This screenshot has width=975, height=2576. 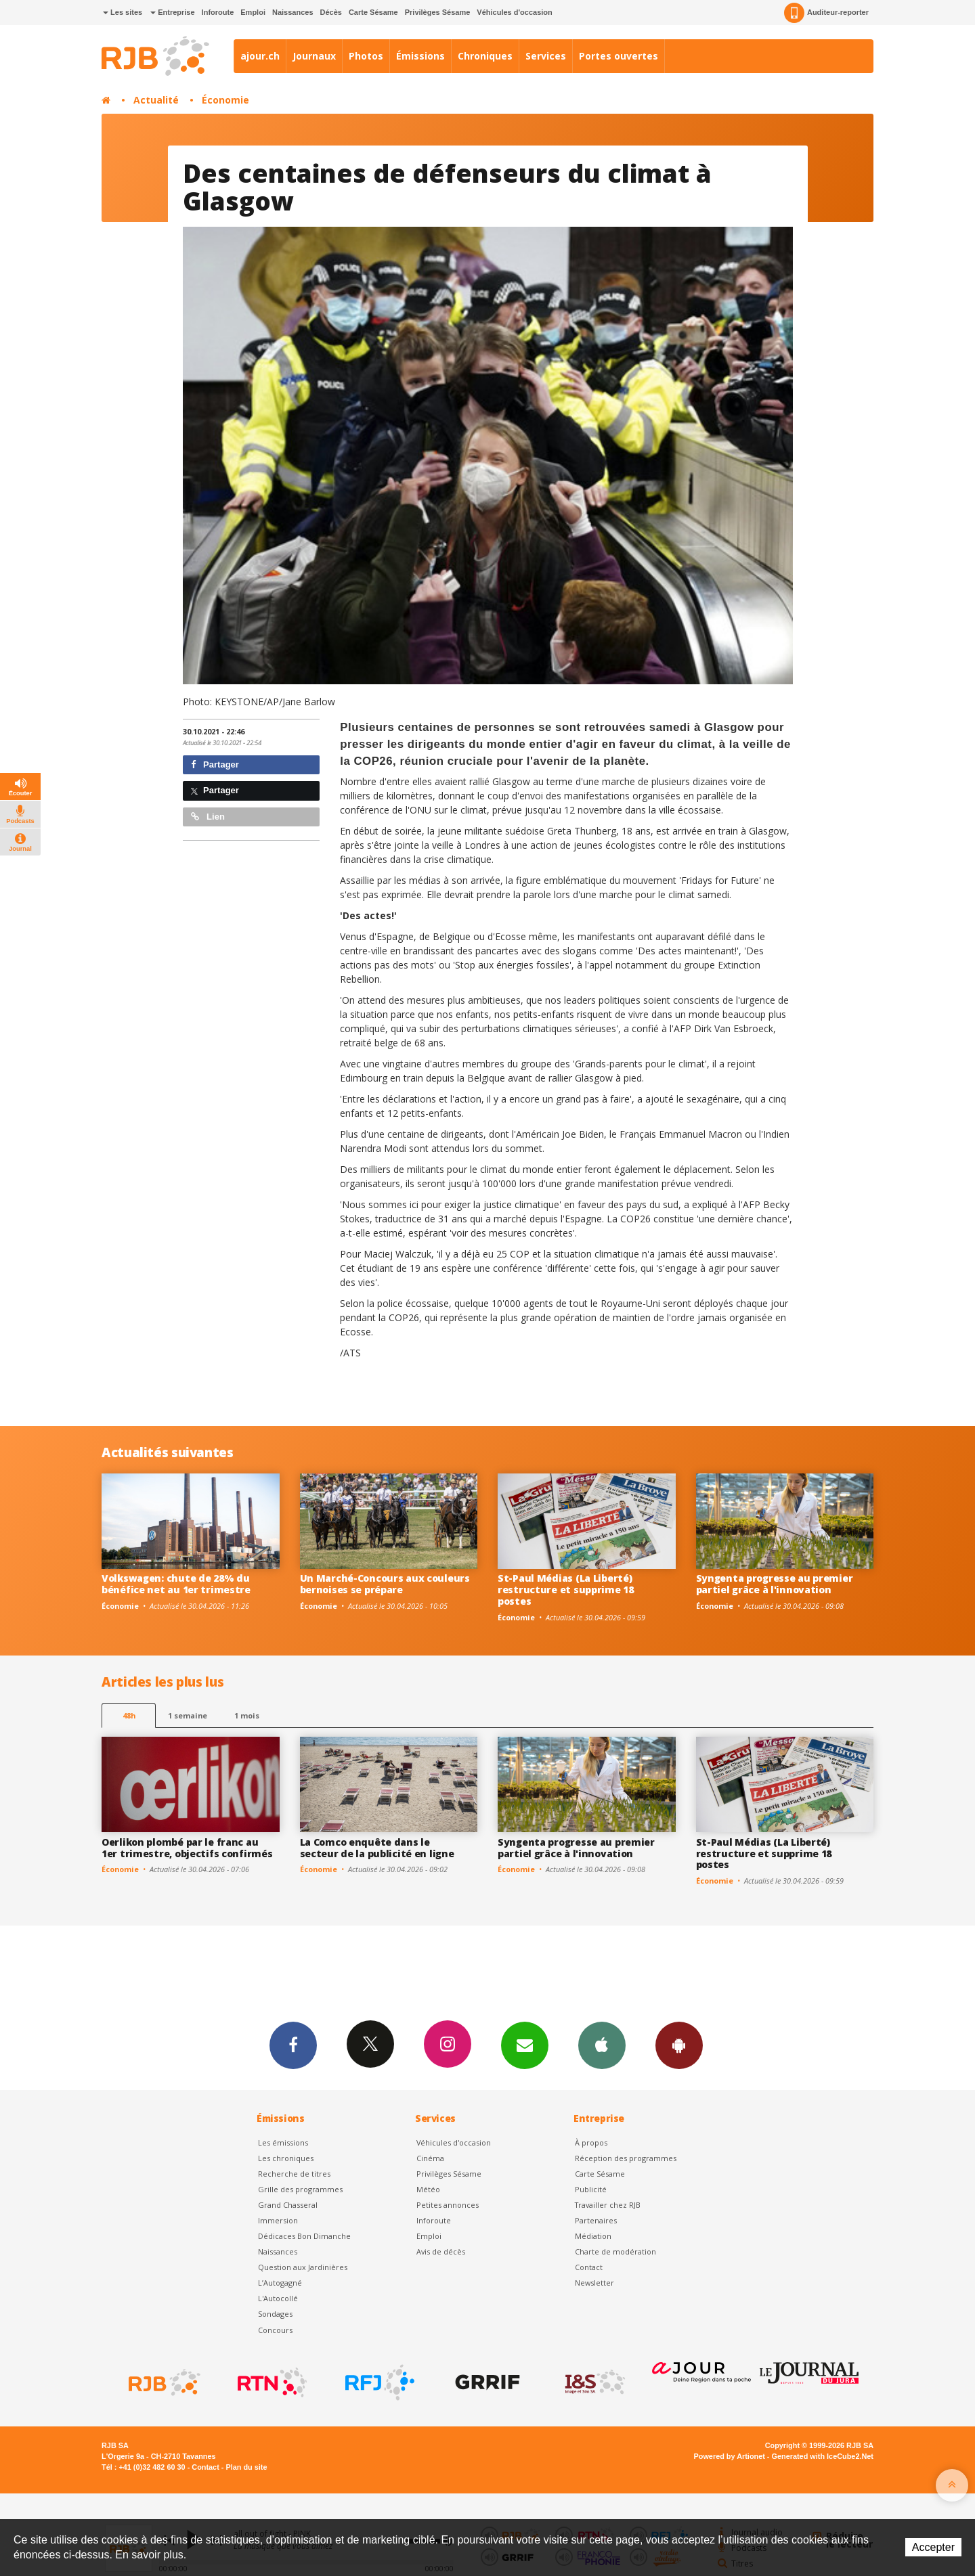 What do you see at coordinates (430, 2158) in the screenshot?
I see `Cinéma` at bounding box center [430, 2158].